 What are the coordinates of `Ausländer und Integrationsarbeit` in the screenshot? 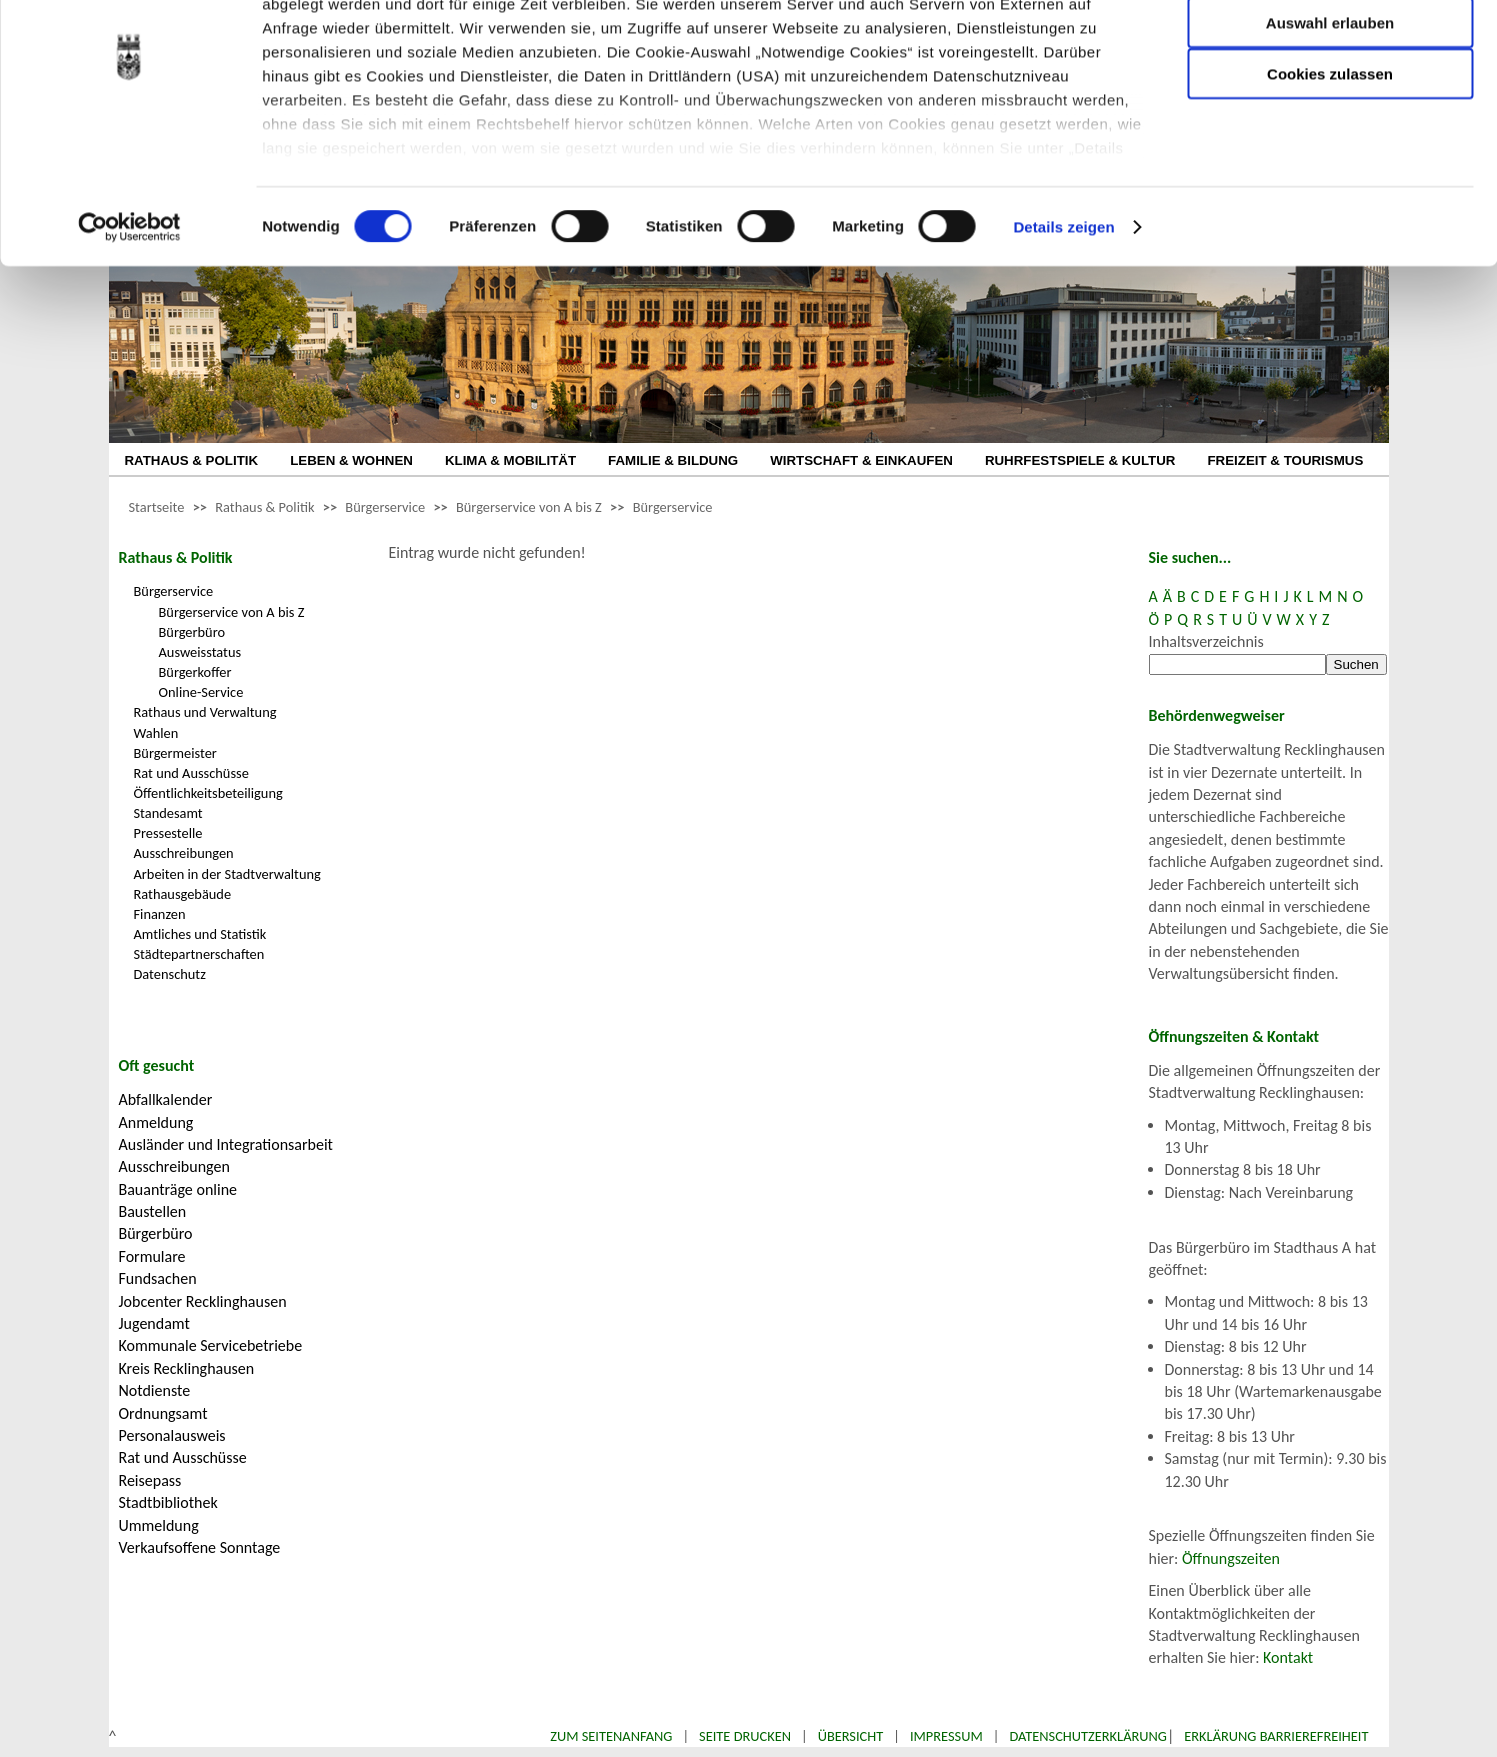 It's located at (226, 1144).